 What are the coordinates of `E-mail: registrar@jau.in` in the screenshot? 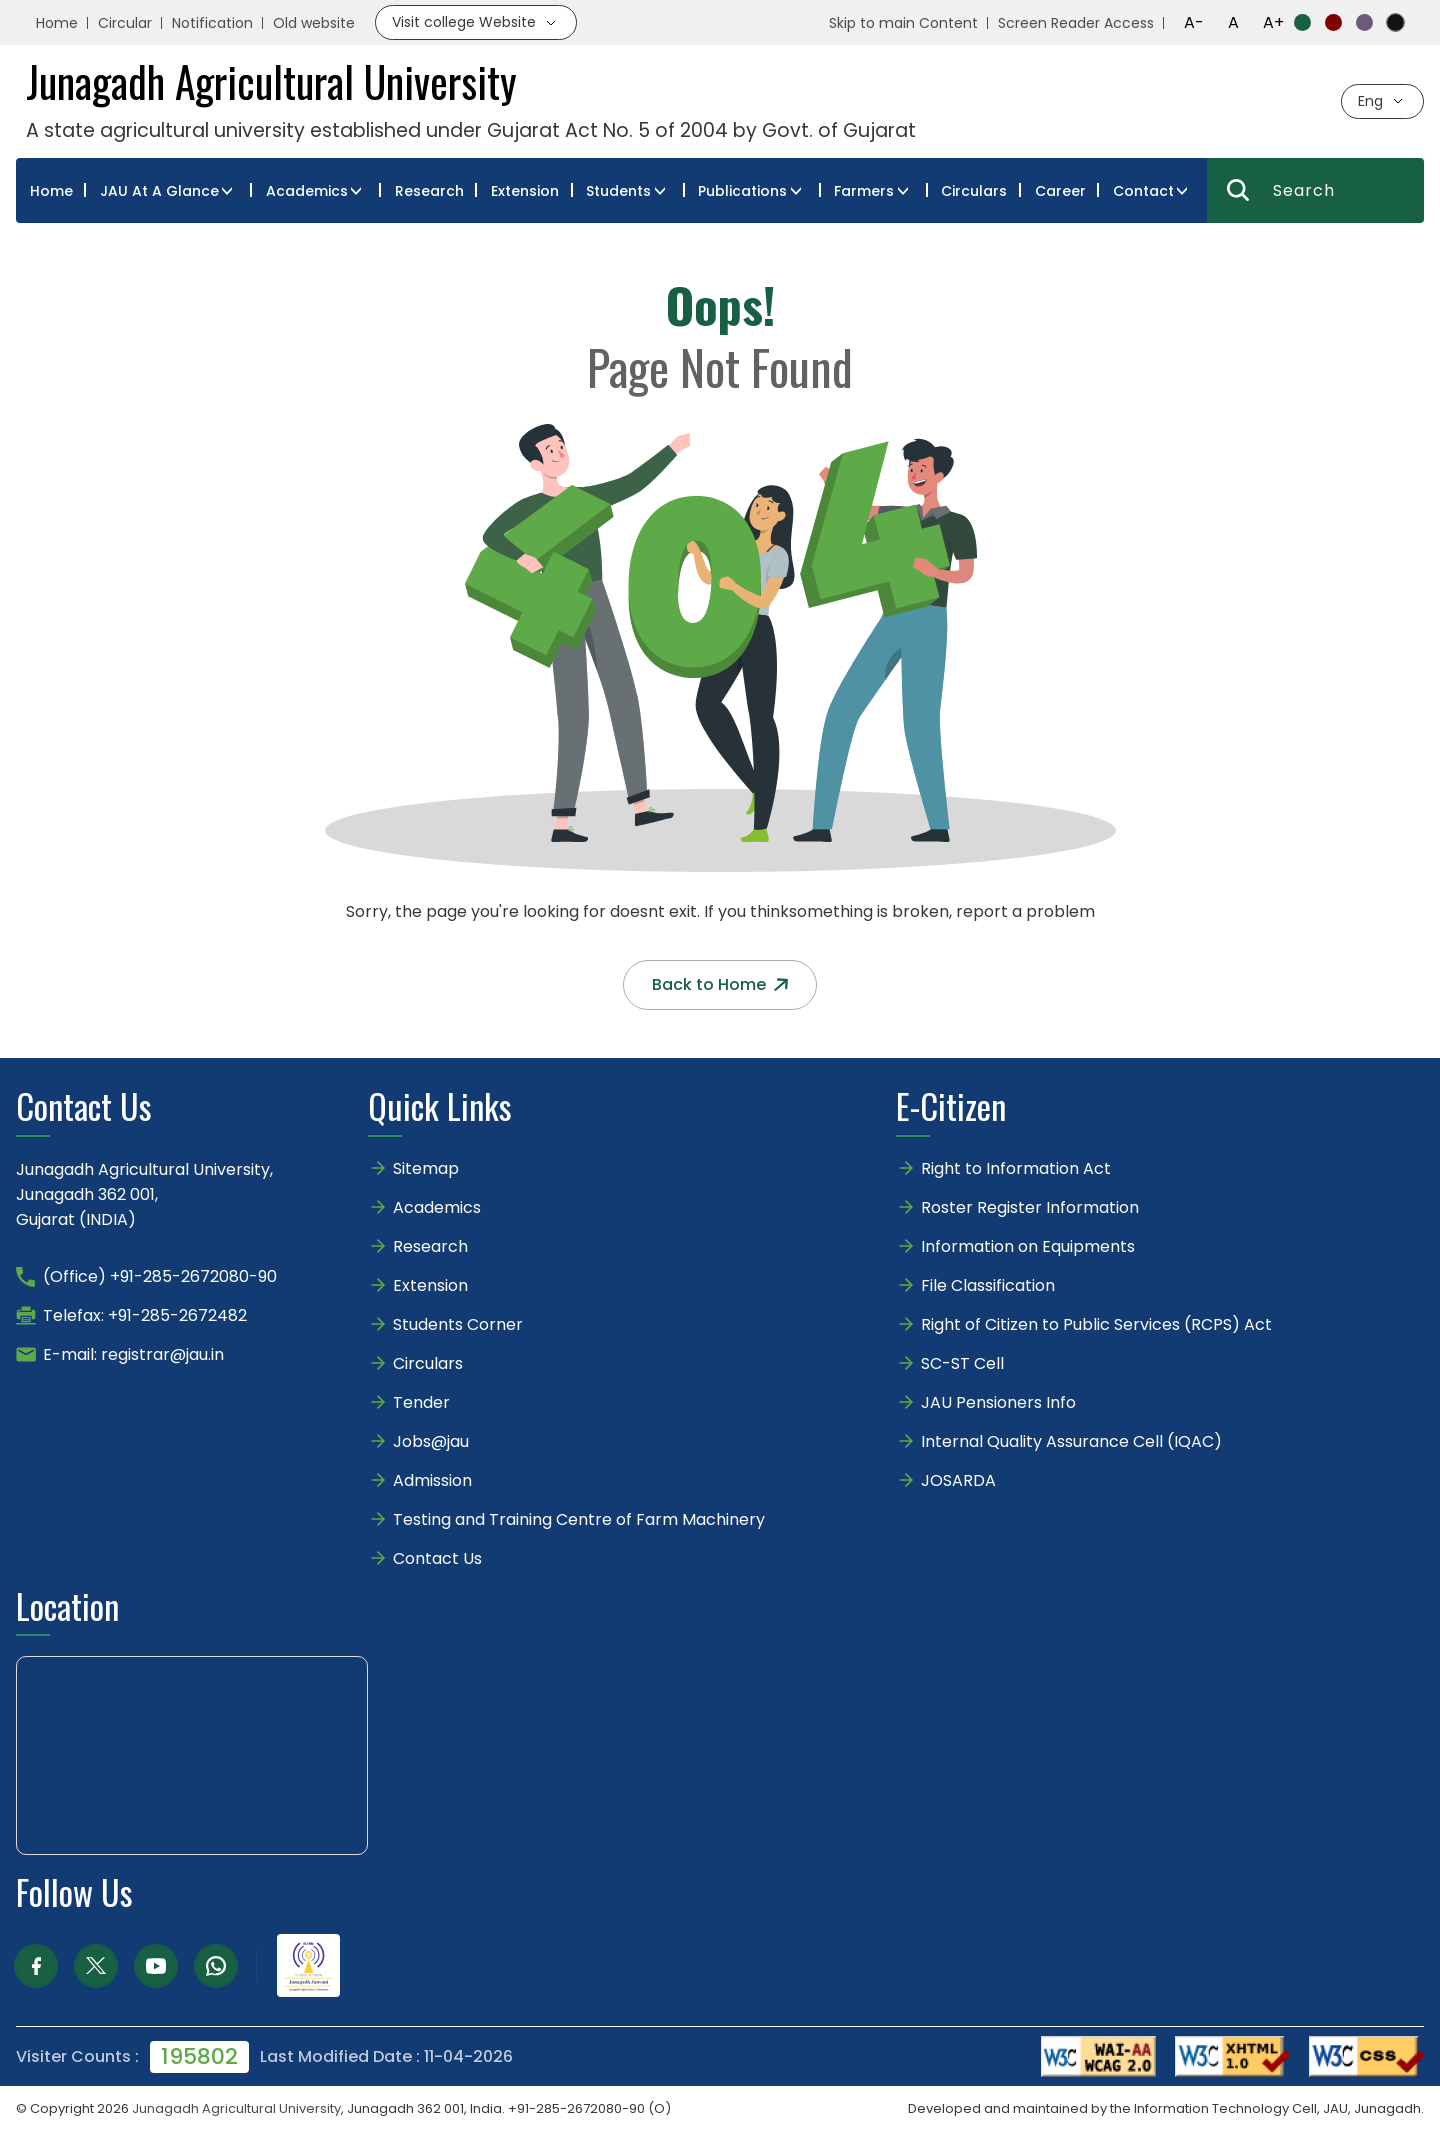 It's located at (133, 1354).